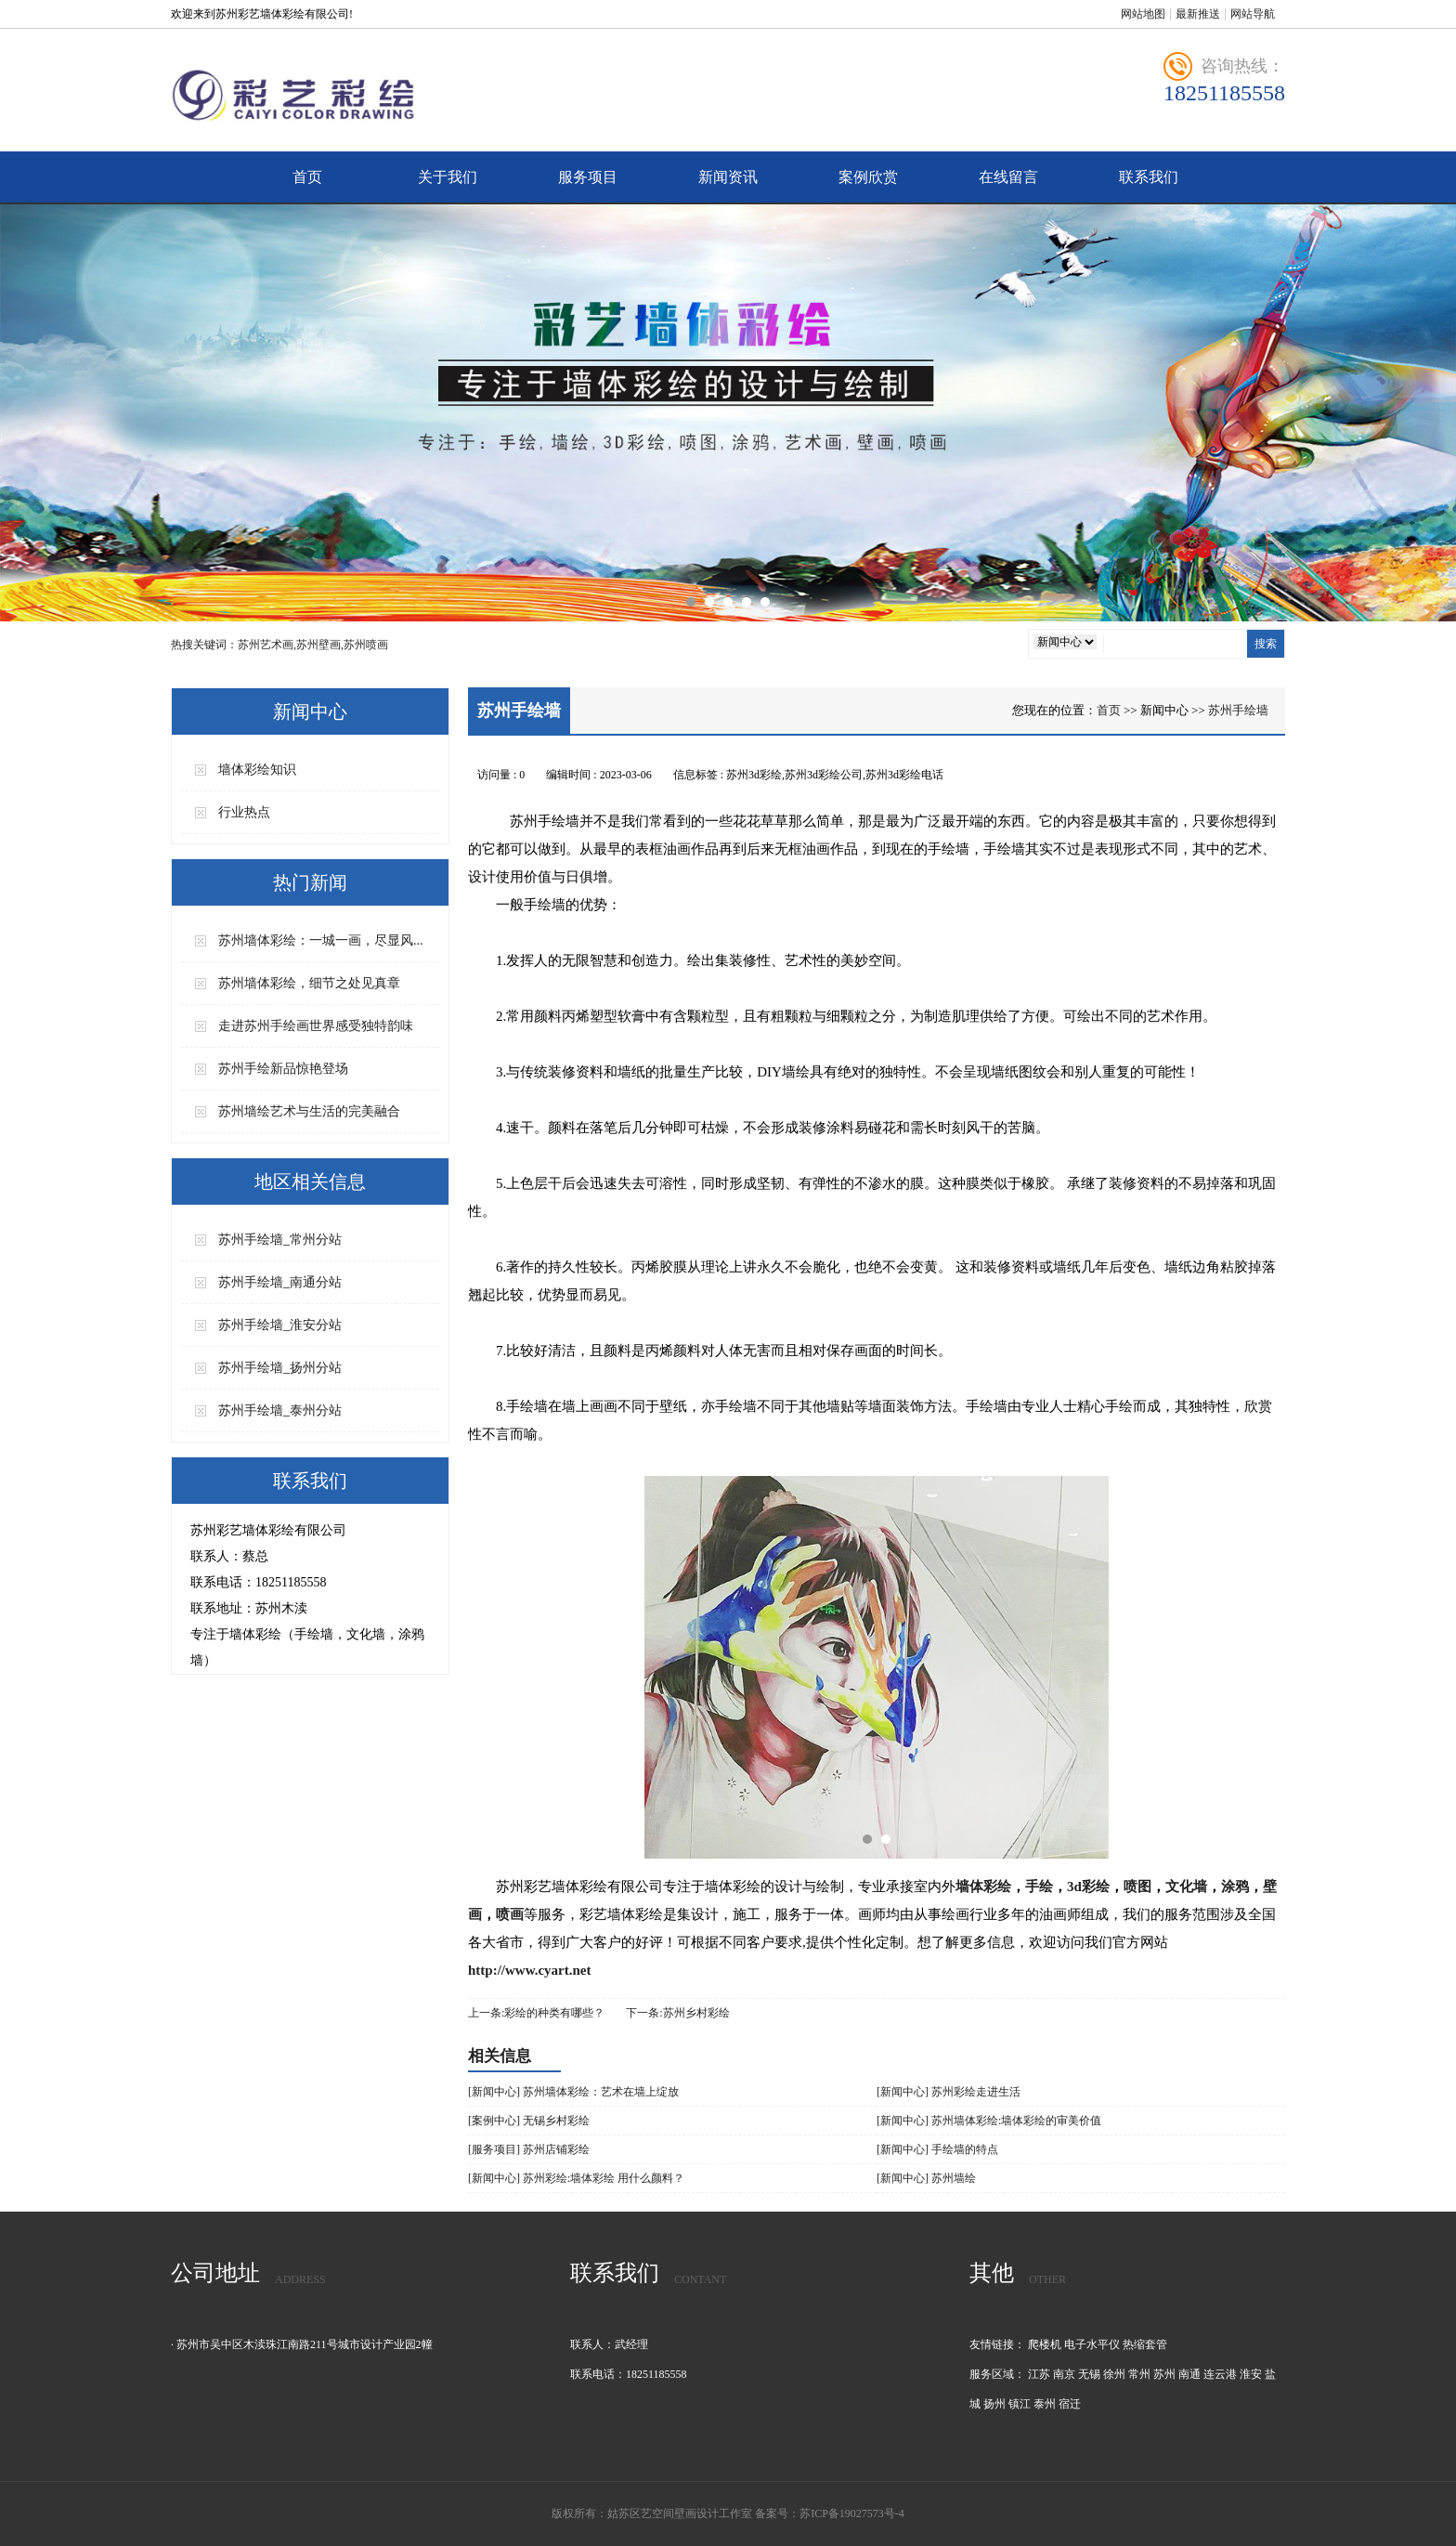 Image resolution: width=1456 pixels, height=2546 pixels. What do you see at coordinates (510, 1914) in the screenshot?
I see `喷画` at bounding box center [510, 1914].